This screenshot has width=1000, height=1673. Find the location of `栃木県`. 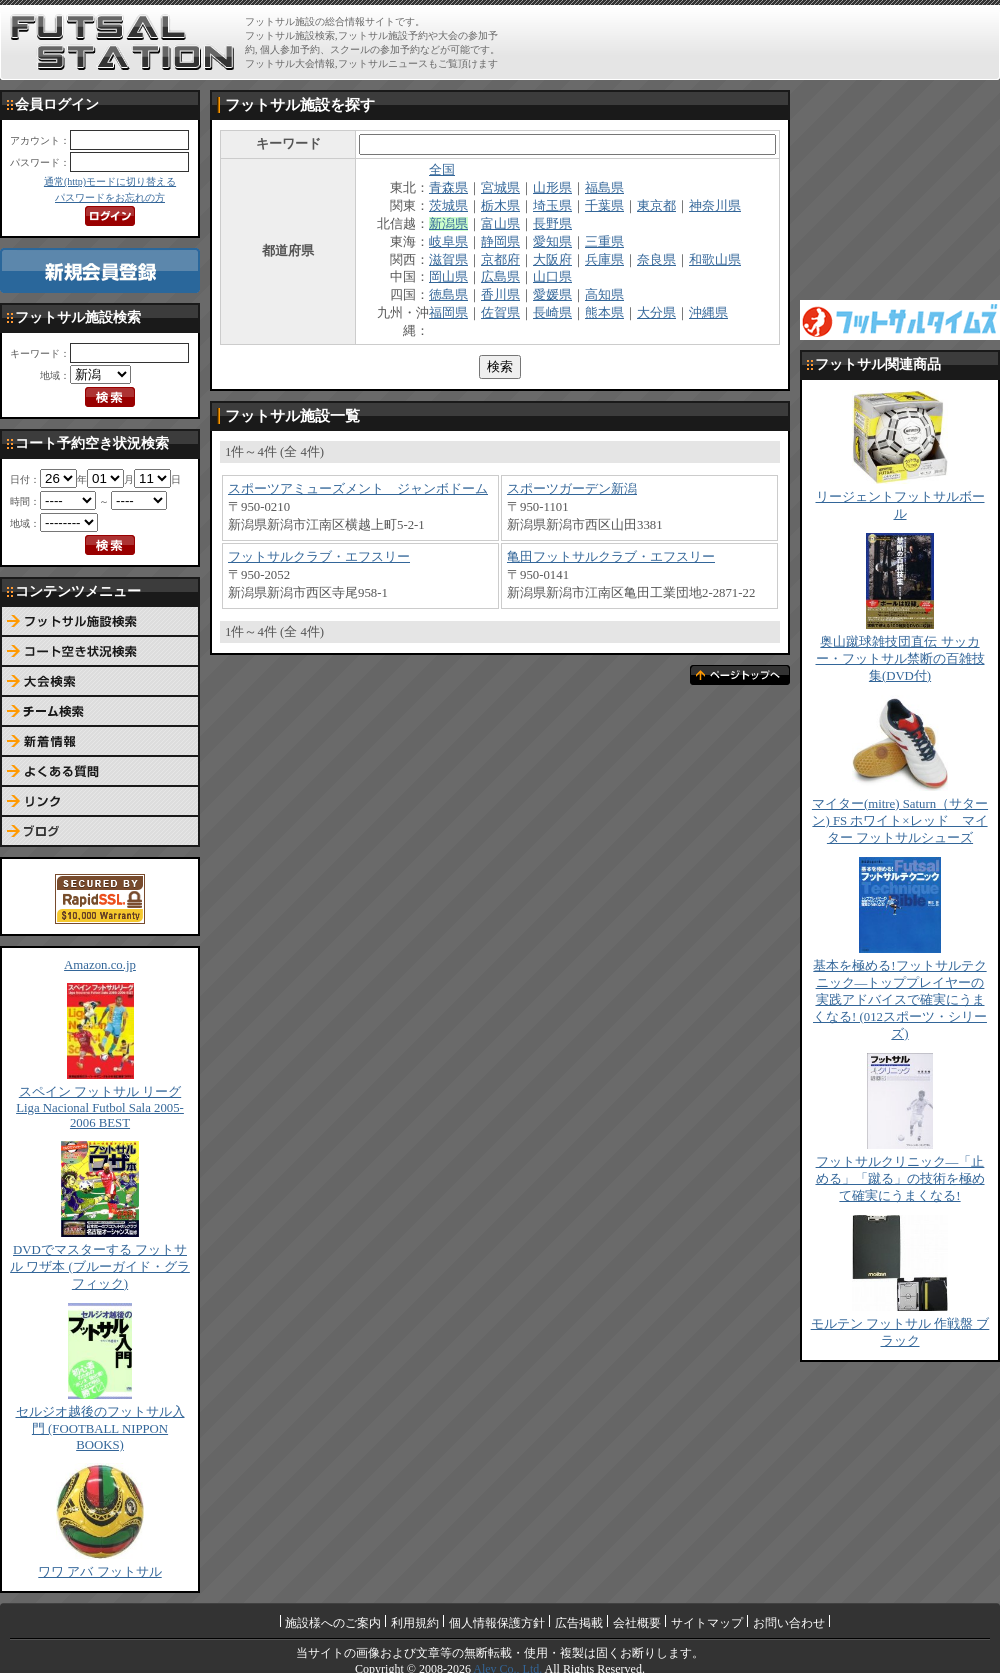

栃木県 is located at coordinates (500, 206).